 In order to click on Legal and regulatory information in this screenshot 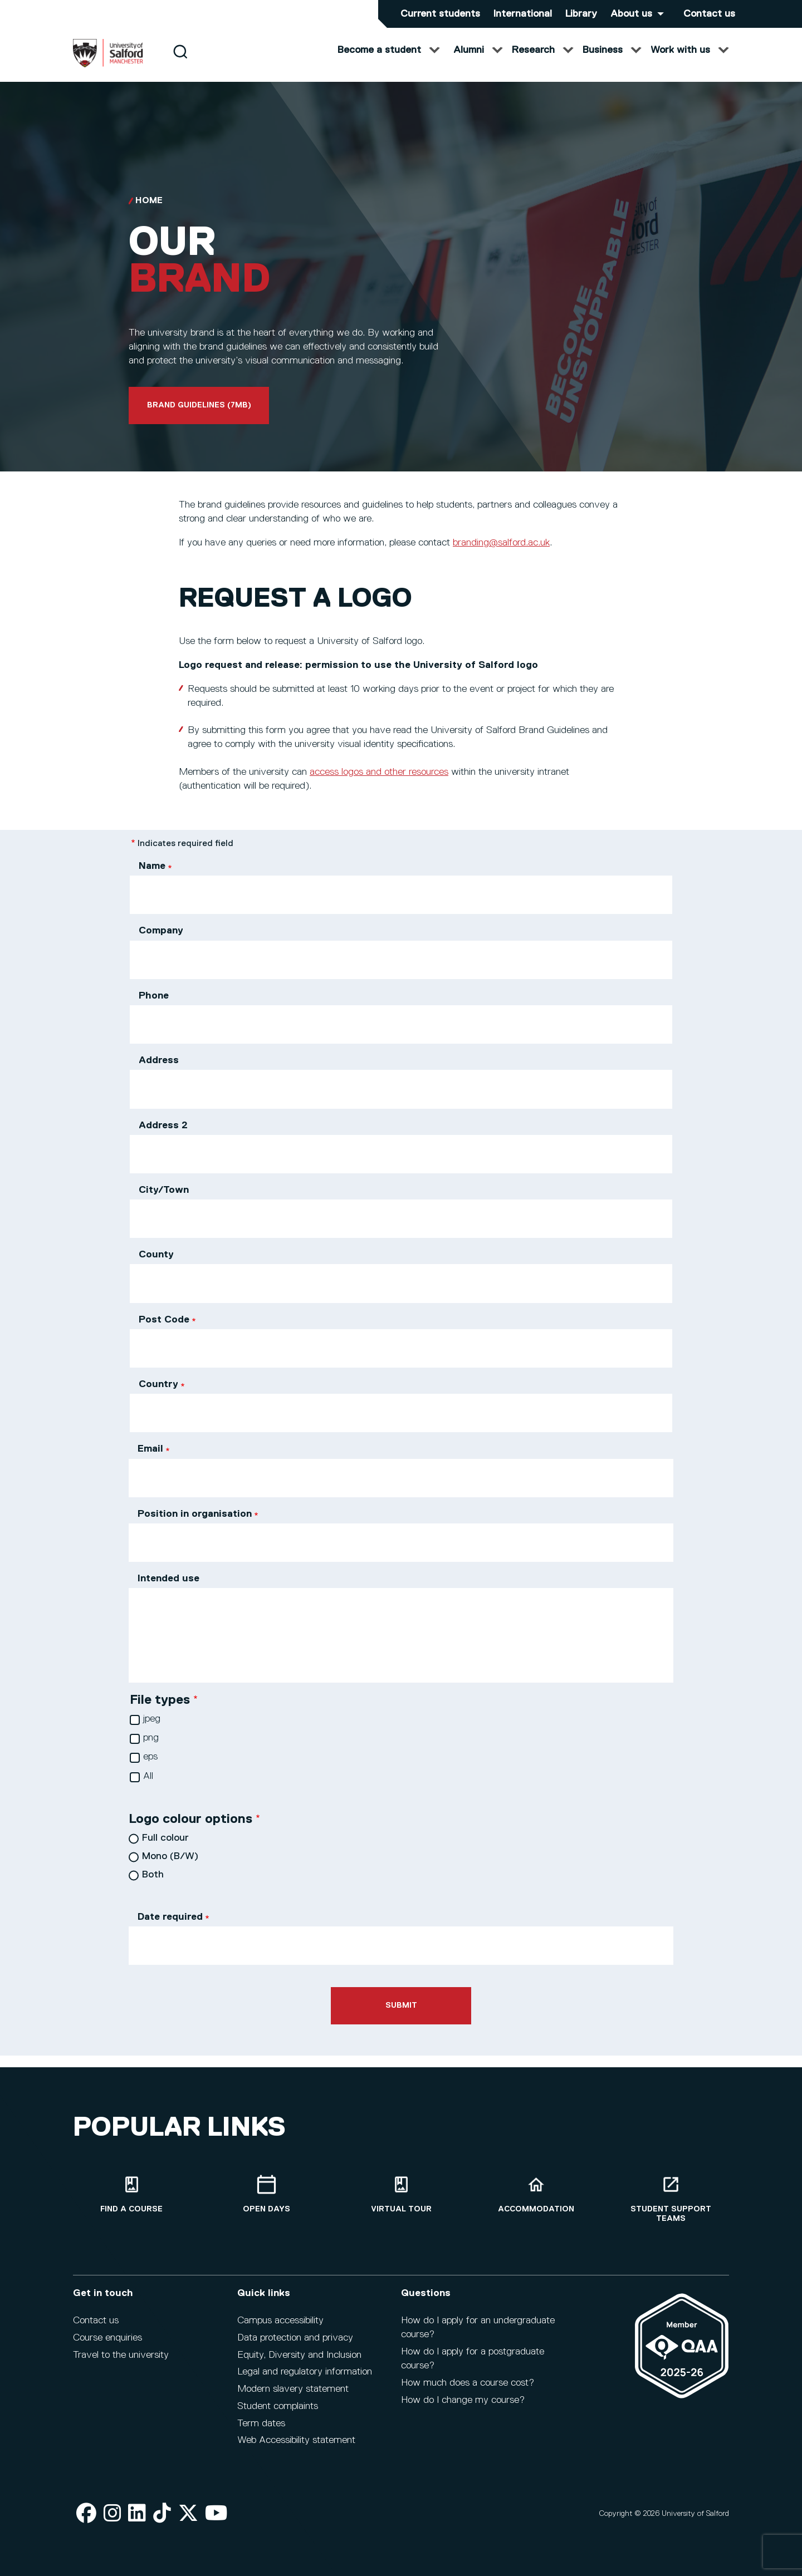, I will do `click(304, 2372)`.